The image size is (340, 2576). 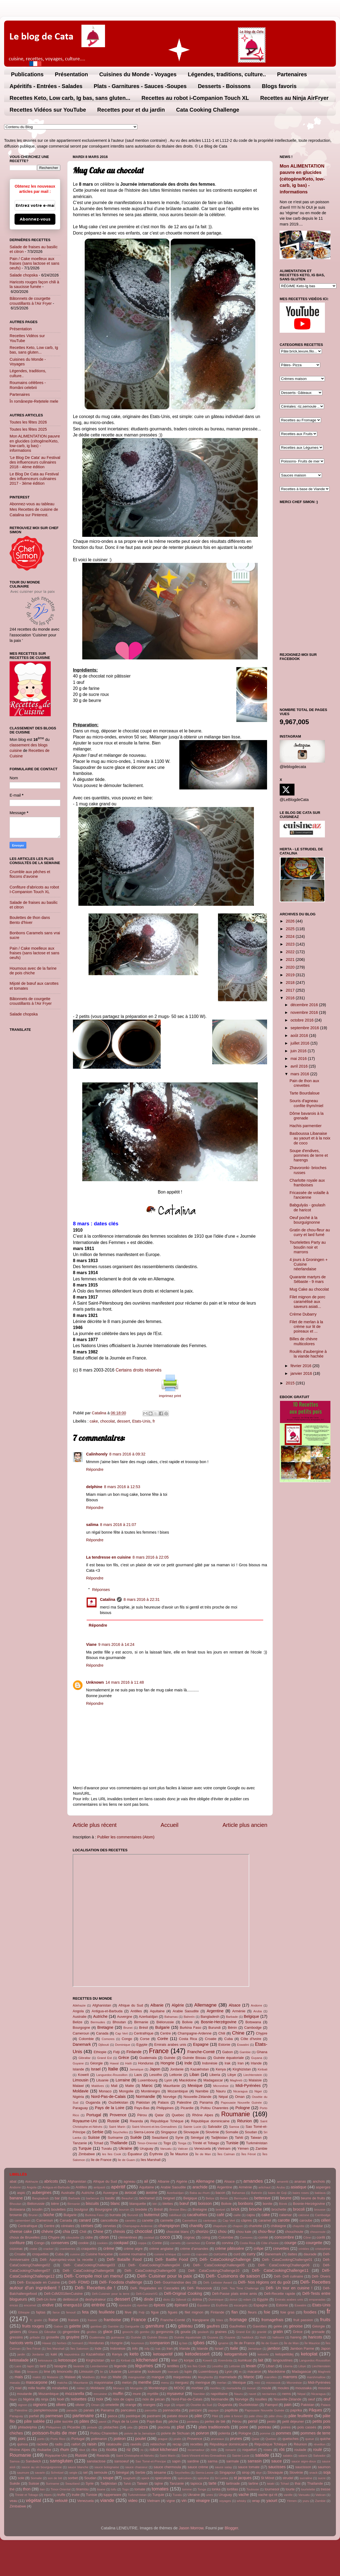 I want to click on abat, so click(x=13, y=2181).